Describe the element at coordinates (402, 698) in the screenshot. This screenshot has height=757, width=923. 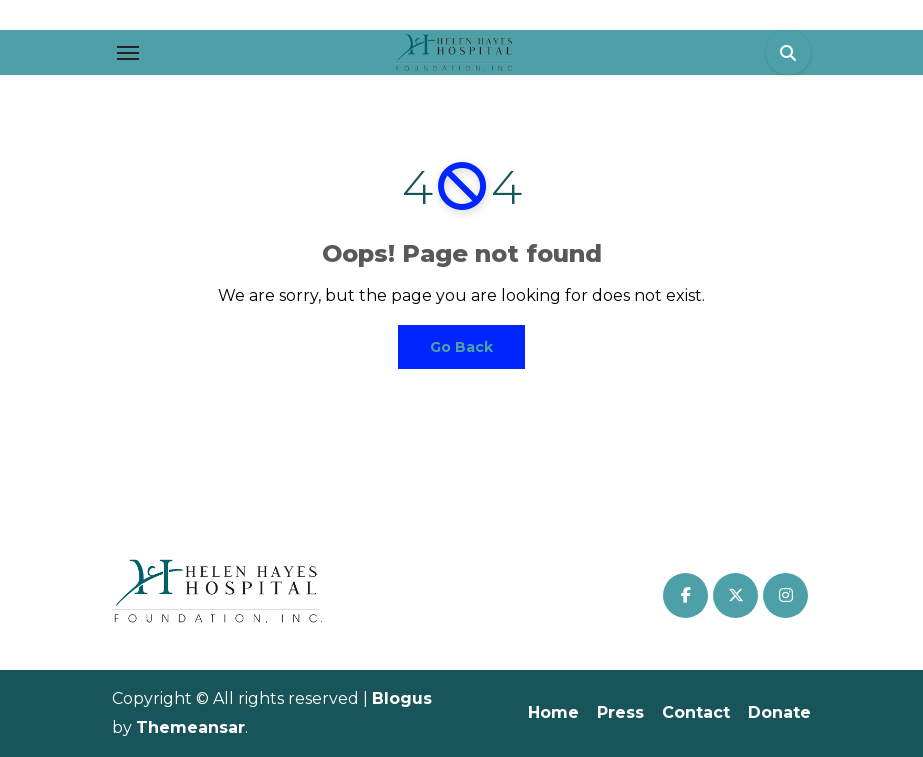
I see `Blogus` at that location.